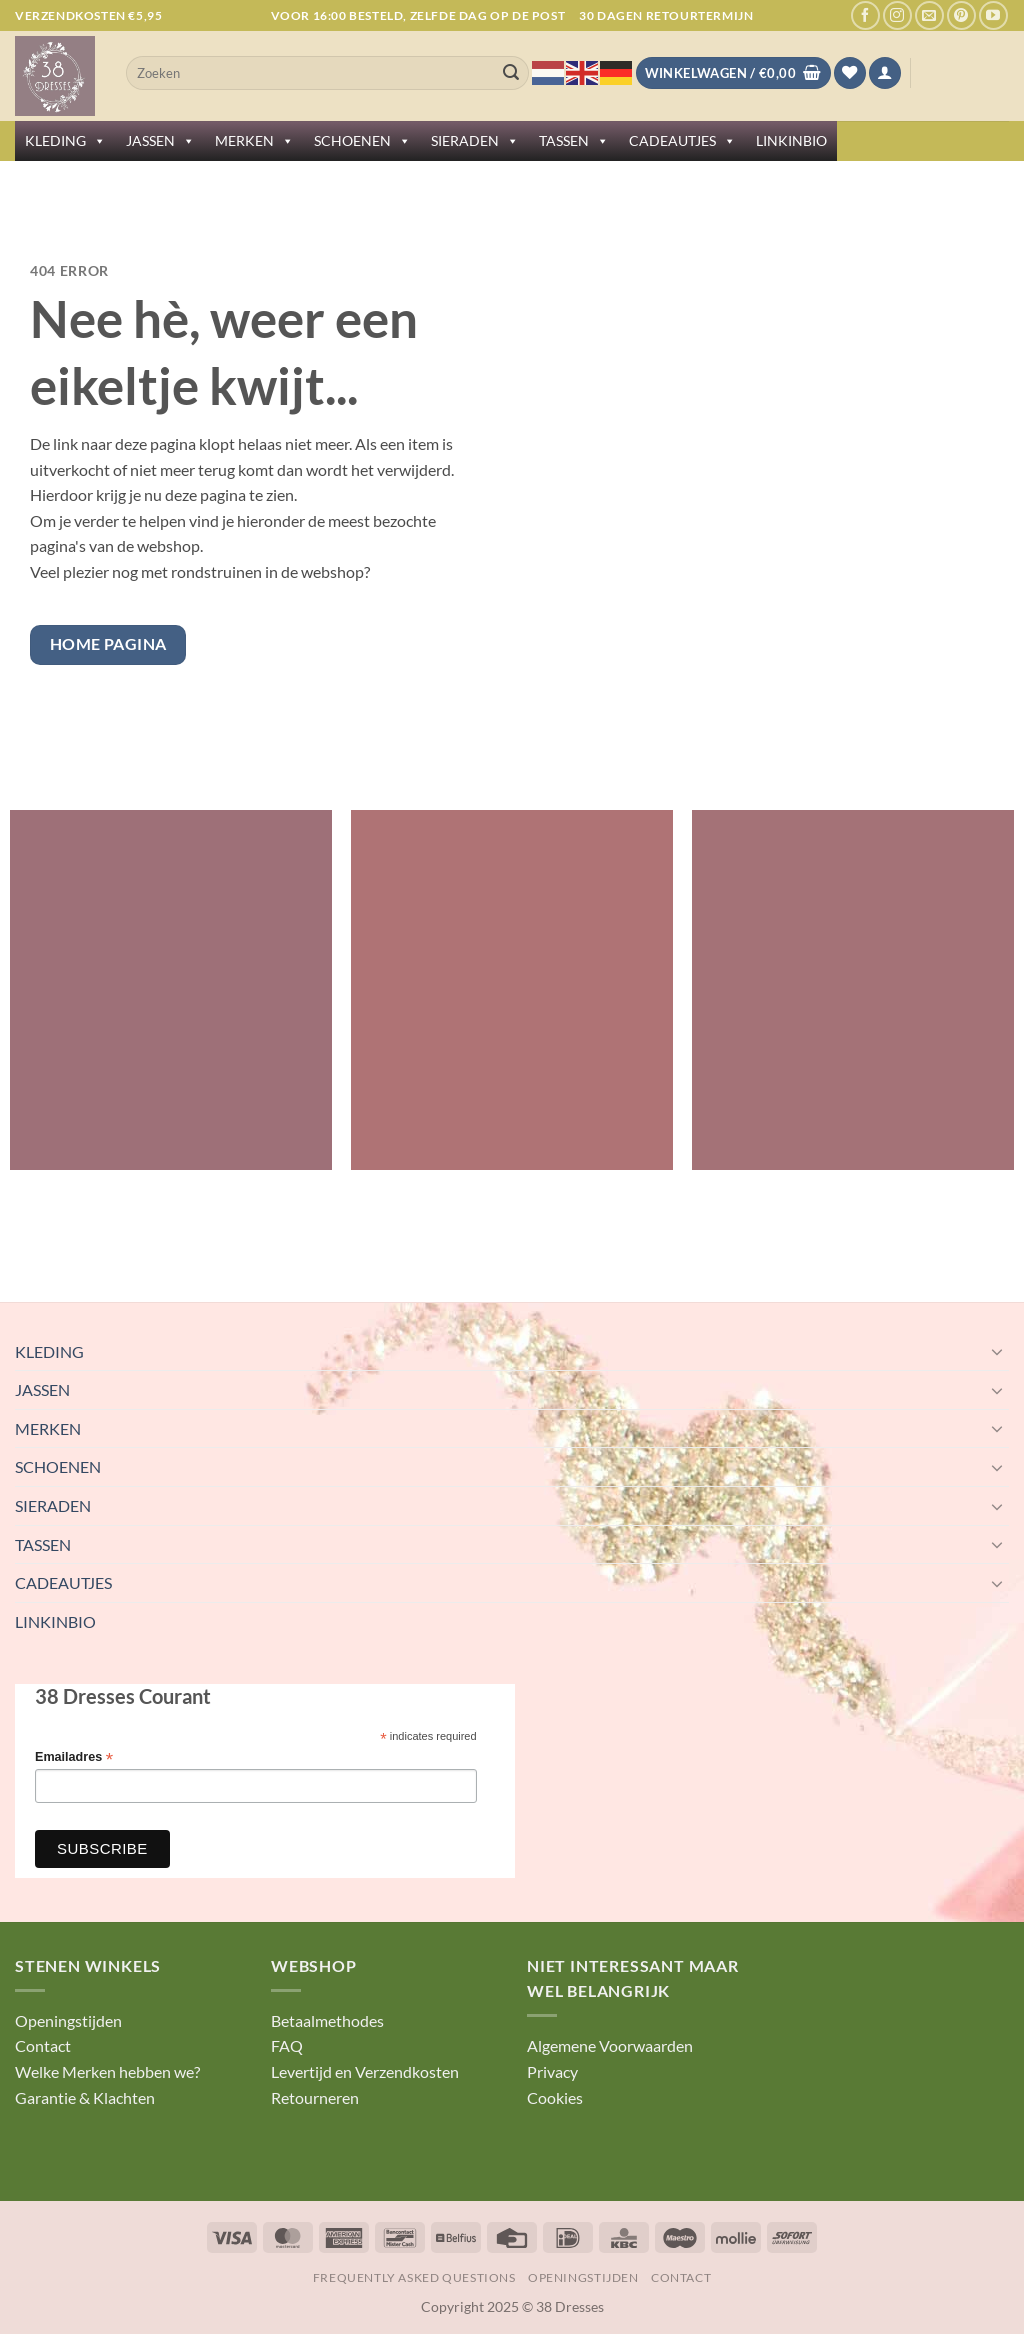 The height and width of the screenshot is (2334, 1024). Describe the element at coordinates (555, 2097) in the screenshot. I see `Cookies` at that location.